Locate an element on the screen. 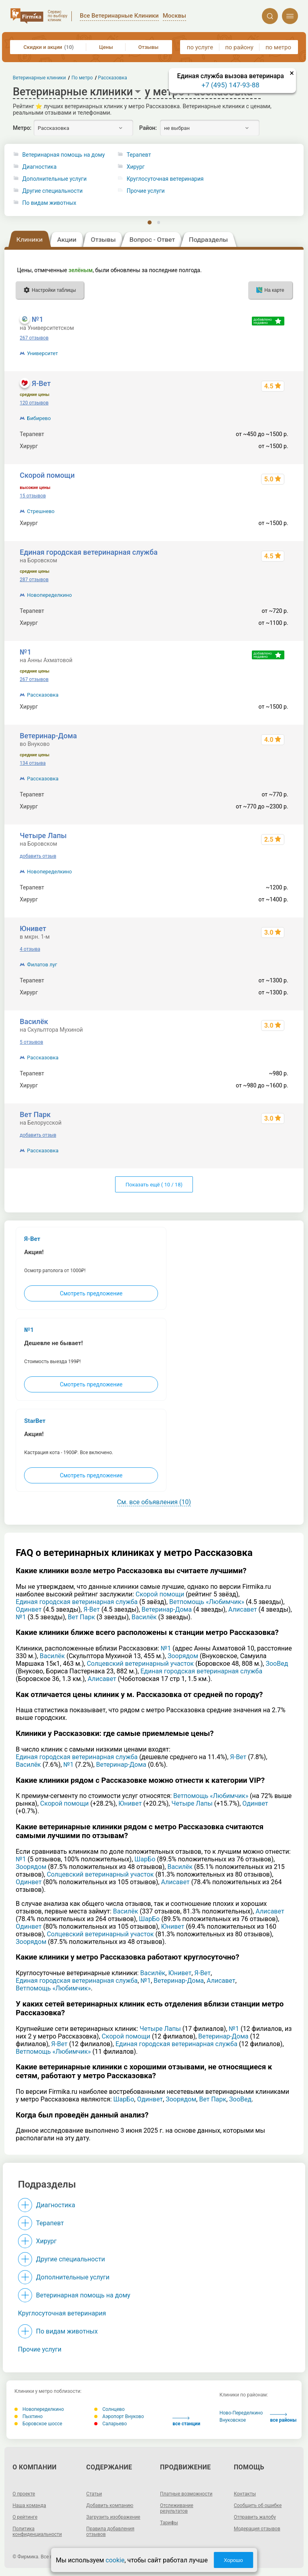 This screenshot has width=308, height=2576. Новопеределкино is located at coordinates (49, 595).